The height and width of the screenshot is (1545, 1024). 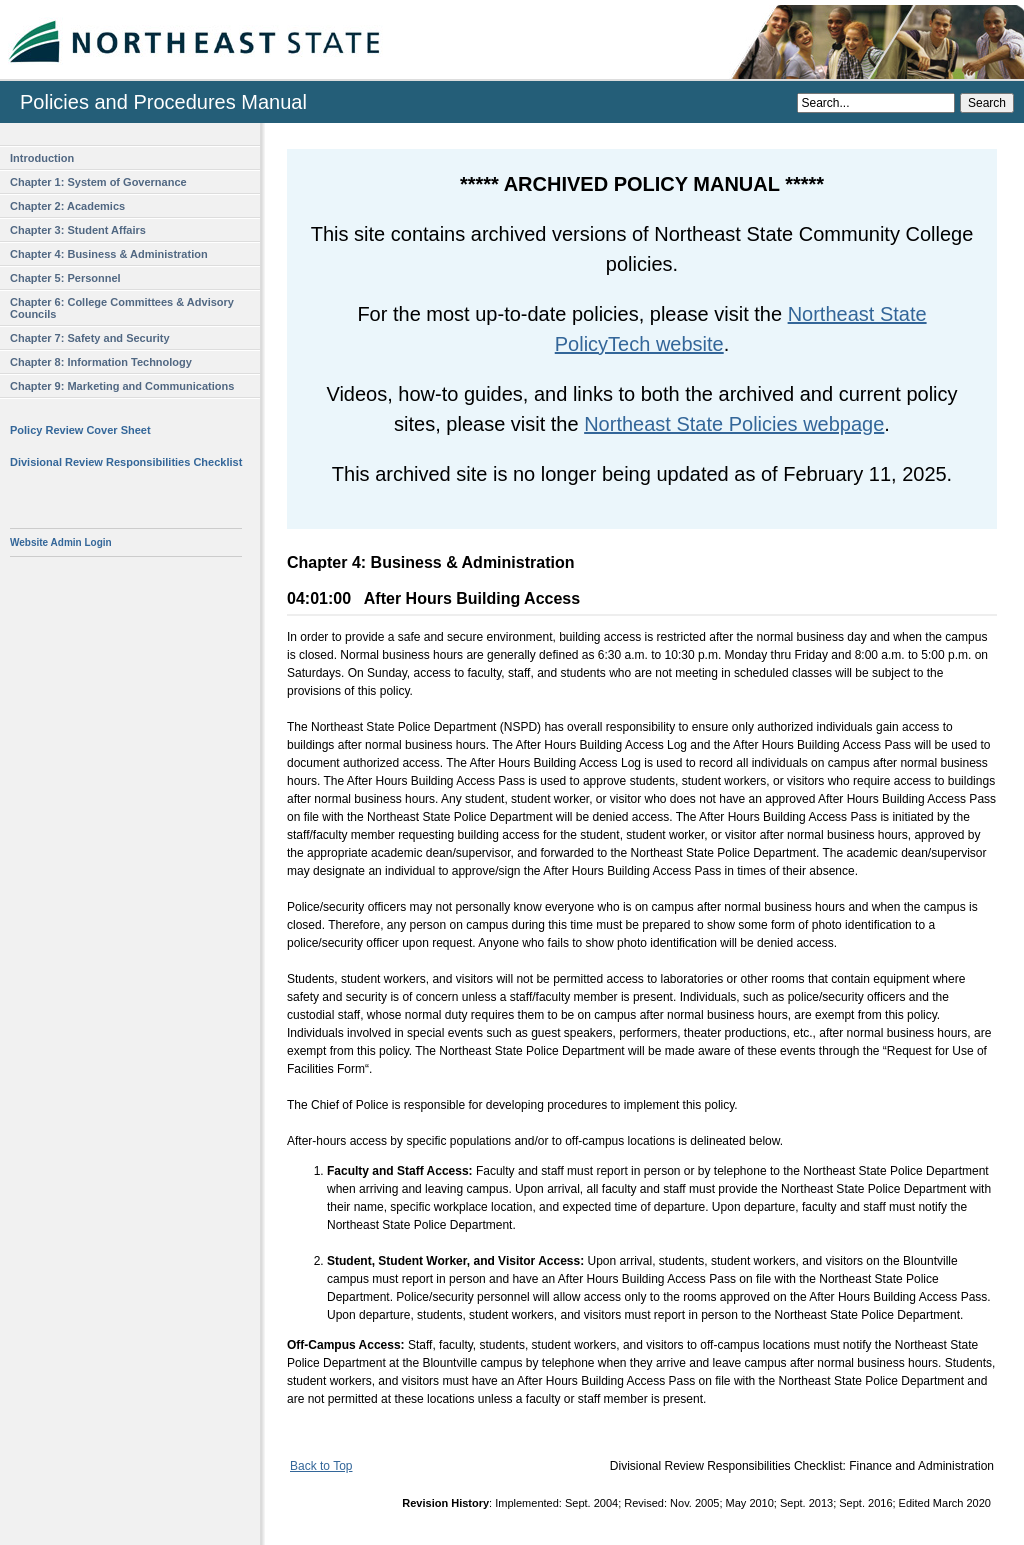 I want to click on [Search], so click(x=876, y=103).